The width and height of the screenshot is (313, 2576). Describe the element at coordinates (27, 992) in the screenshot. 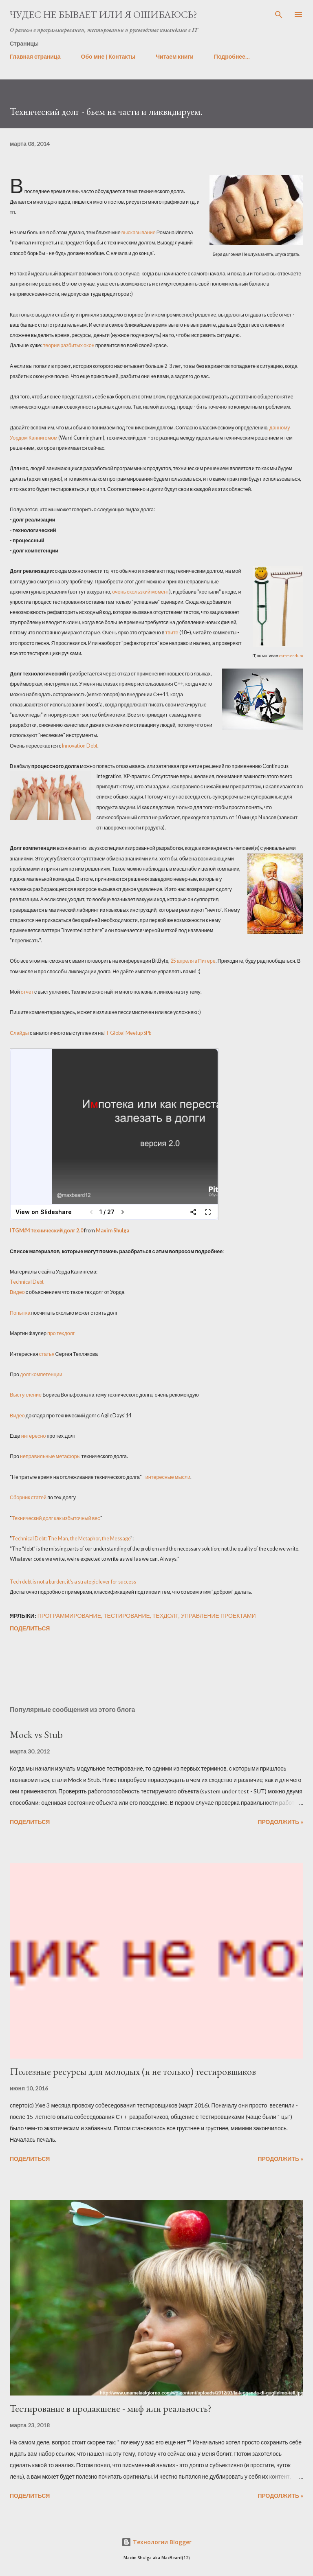

I see `отчет` at that location.